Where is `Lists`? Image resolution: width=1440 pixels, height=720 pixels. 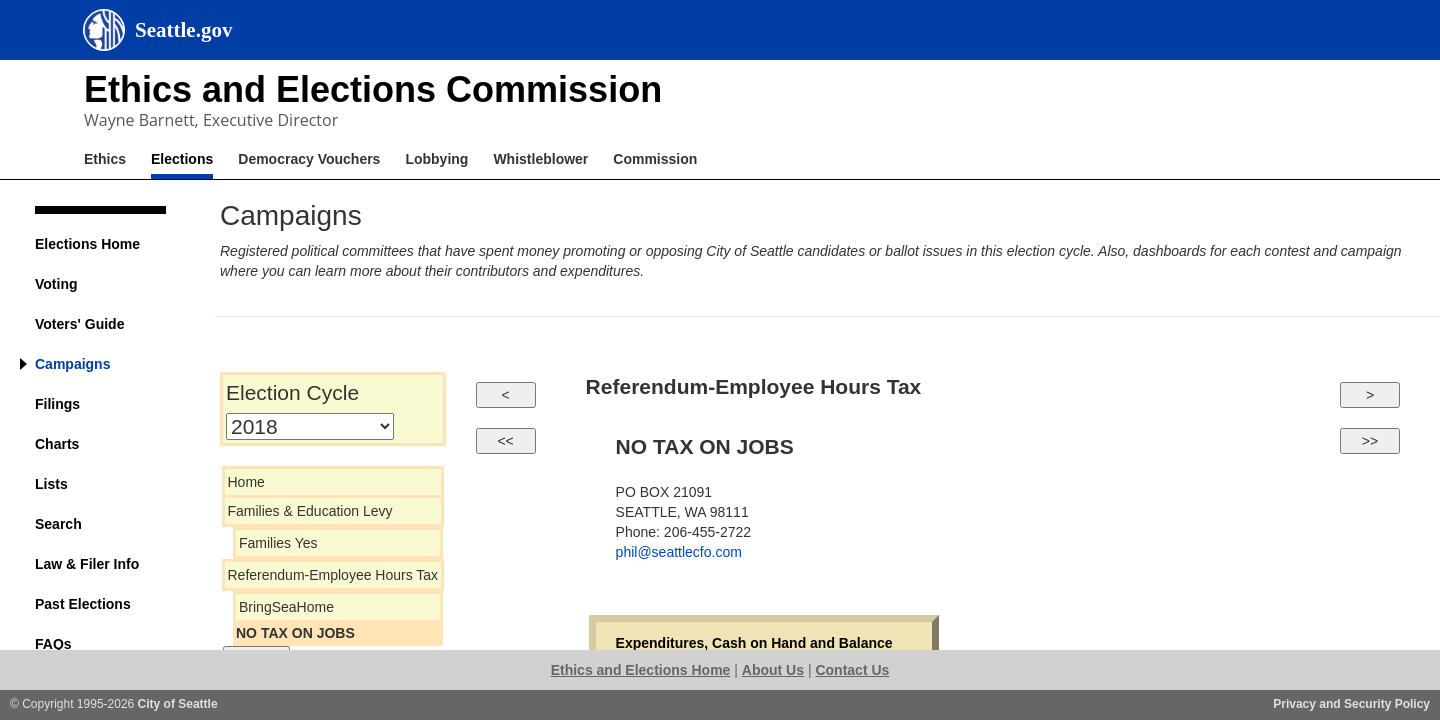 Lists is located at coordinates (51, 484).